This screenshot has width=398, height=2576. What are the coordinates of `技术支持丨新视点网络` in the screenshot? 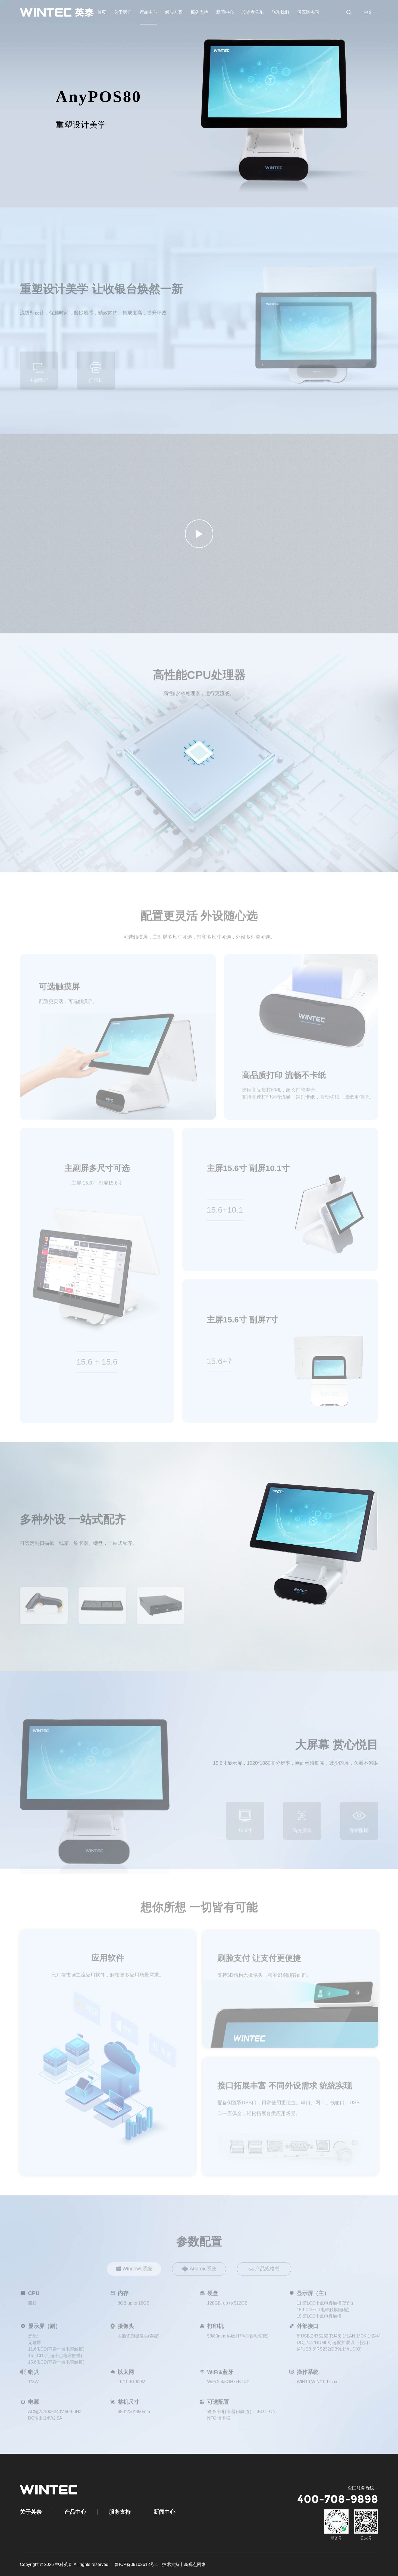 It's located at (184, 2564).